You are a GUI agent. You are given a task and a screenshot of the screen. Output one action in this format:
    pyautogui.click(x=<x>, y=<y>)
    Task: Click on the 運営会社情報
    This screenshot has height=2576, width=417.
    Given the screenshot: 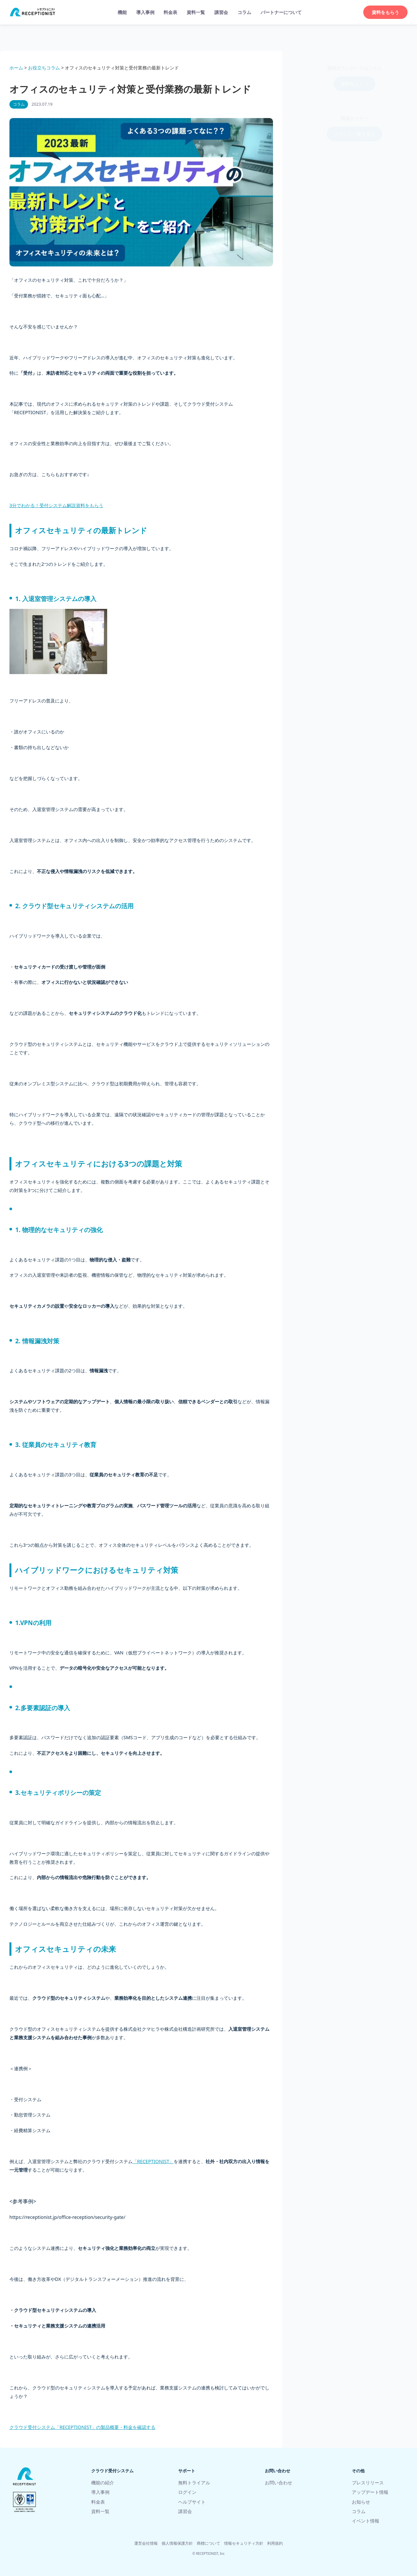 What is the action you would take?
    pyautogui.click(x=146, y=2543)
    